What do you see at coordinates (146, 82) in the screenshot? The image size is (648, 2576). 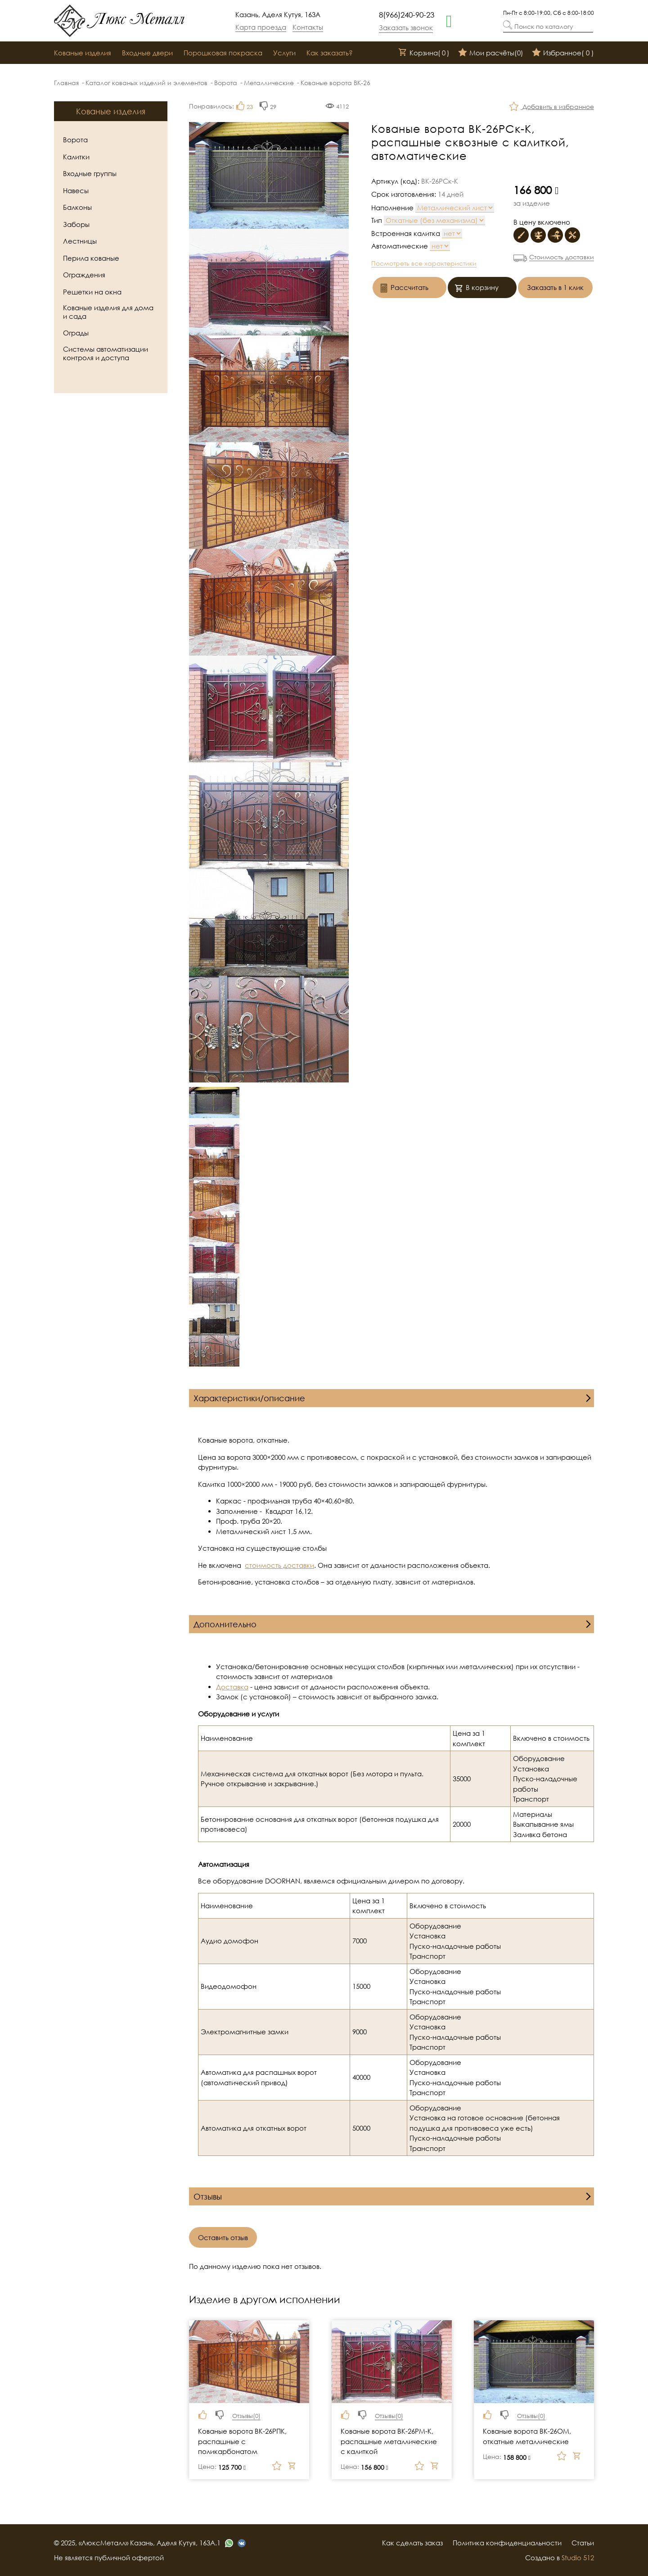 I see `Каталог кованых изделий и элементов` at bounding box center [146, 82].